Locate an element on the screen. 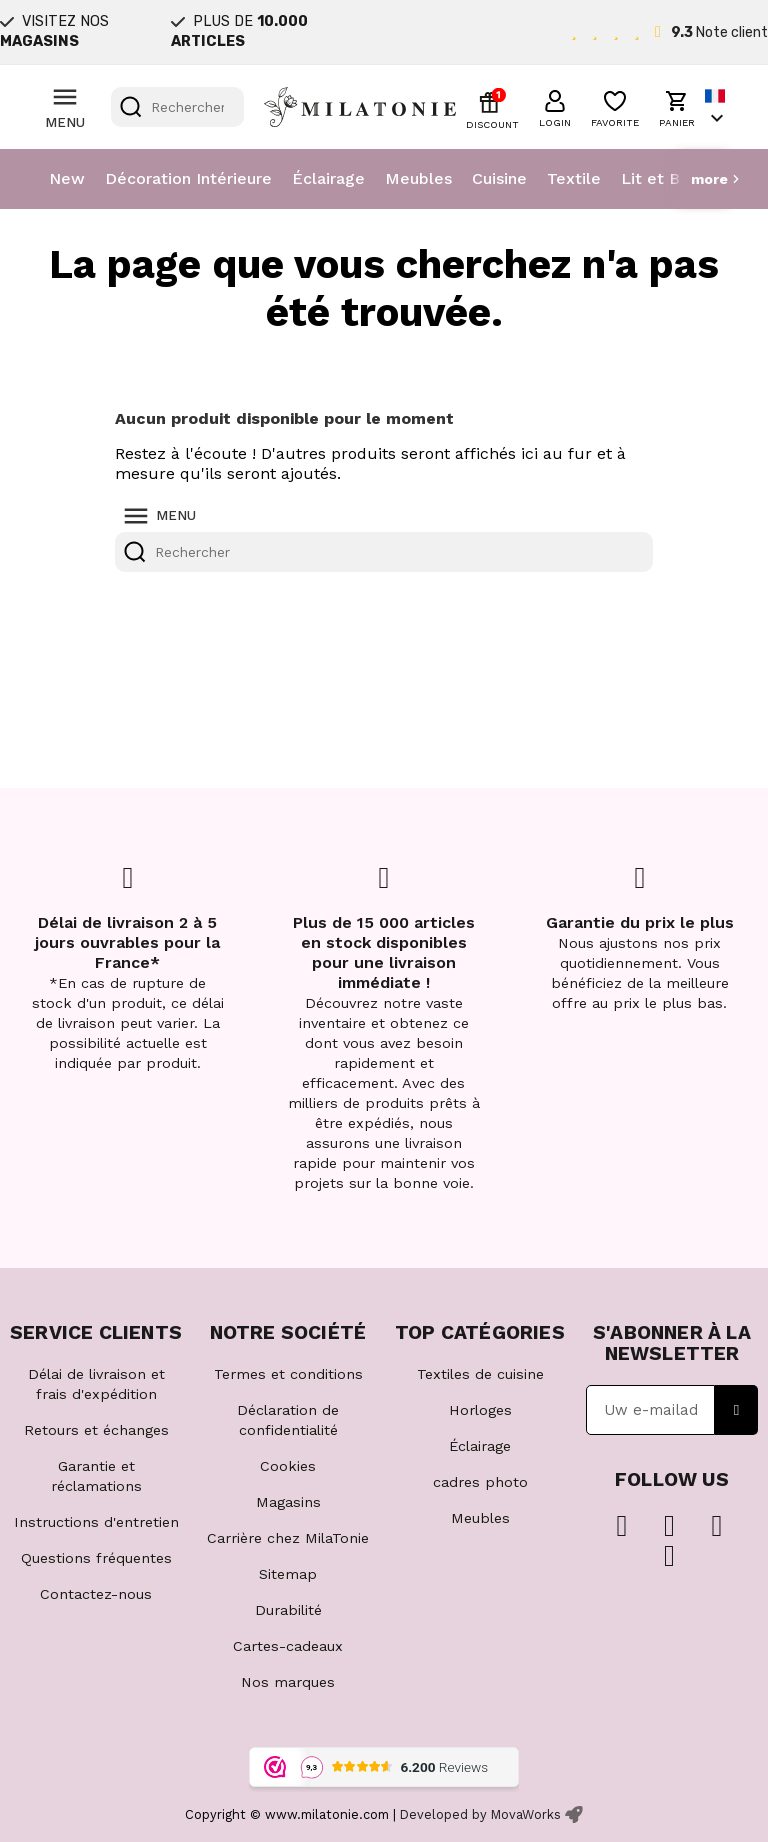 The width and height of the screenshot is (768, 1842). Textiles de cuisine is located at coordinates (480, 1374).